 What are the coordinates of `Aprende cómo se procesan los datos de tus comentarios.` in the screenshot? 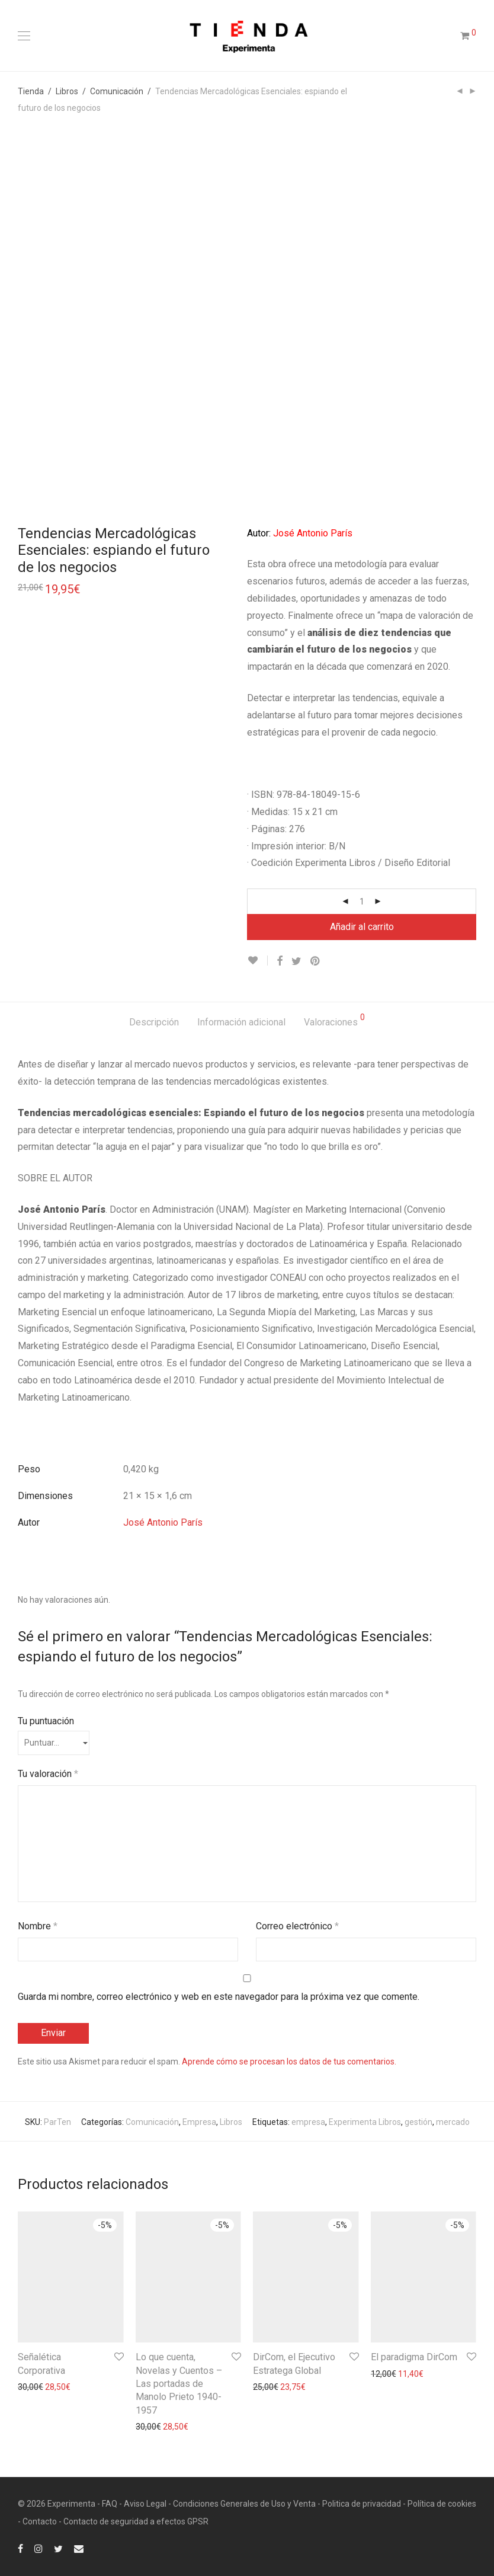 It's located at (289, 2061).